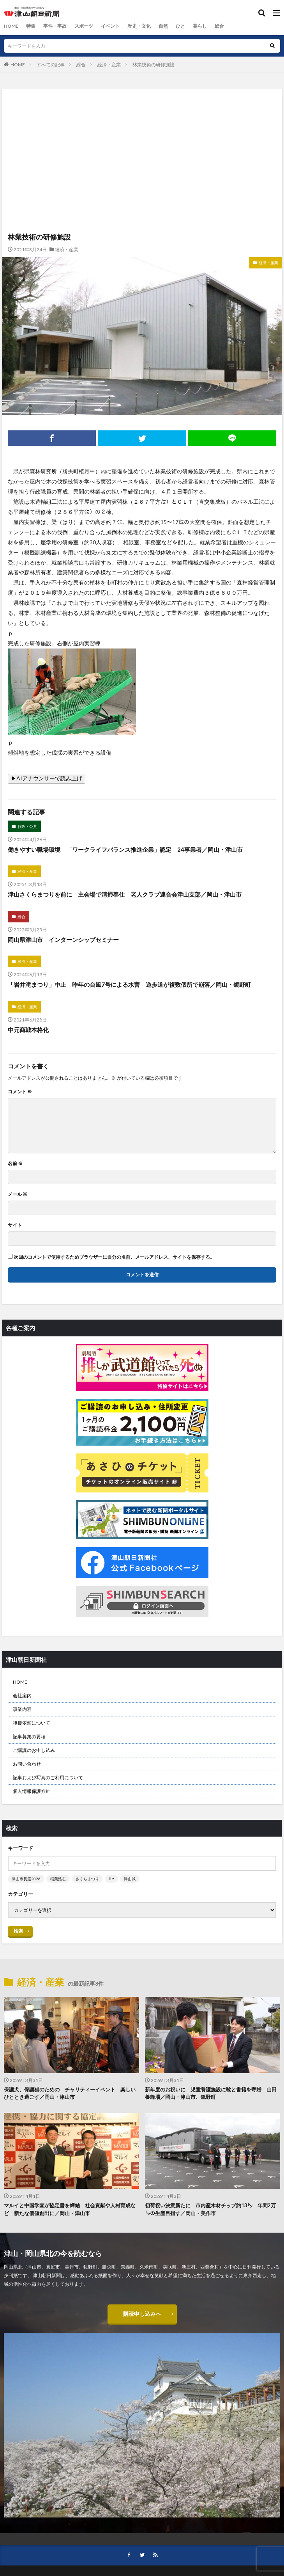  Describe the element at coordinates (26, 1878) in the screenshot. I see `津山市長選2026` at that location.